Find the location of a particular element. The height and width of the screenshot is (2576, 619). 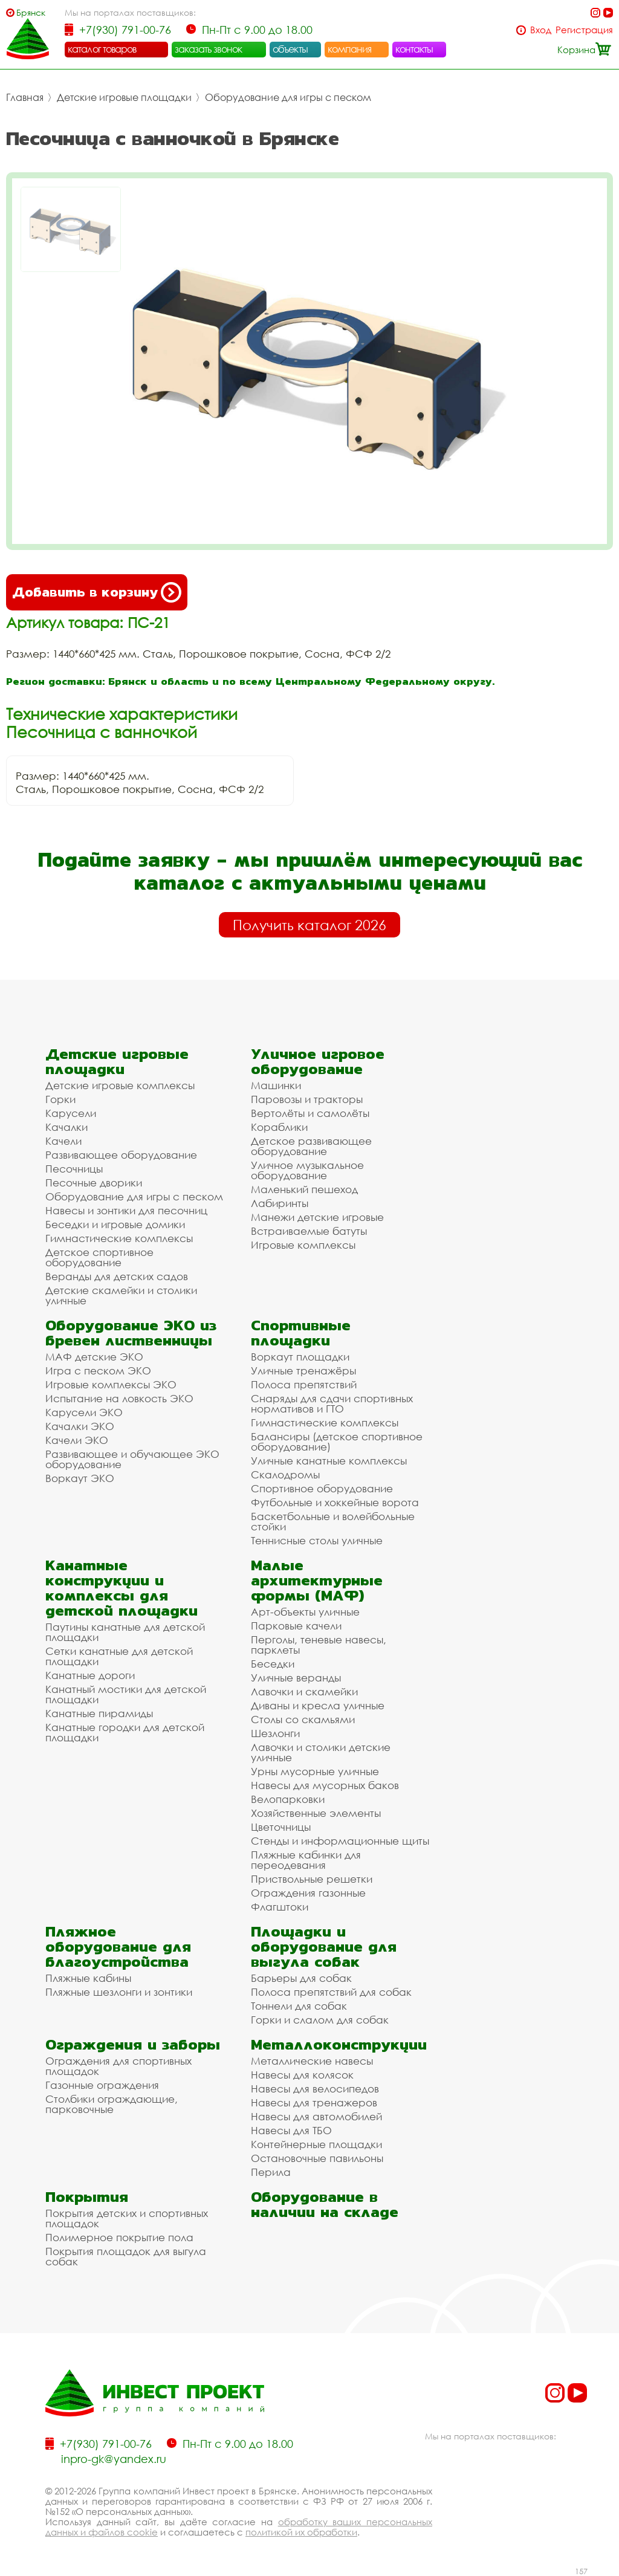

Навесы для тренажеров is located at coordinates (314, 2102).